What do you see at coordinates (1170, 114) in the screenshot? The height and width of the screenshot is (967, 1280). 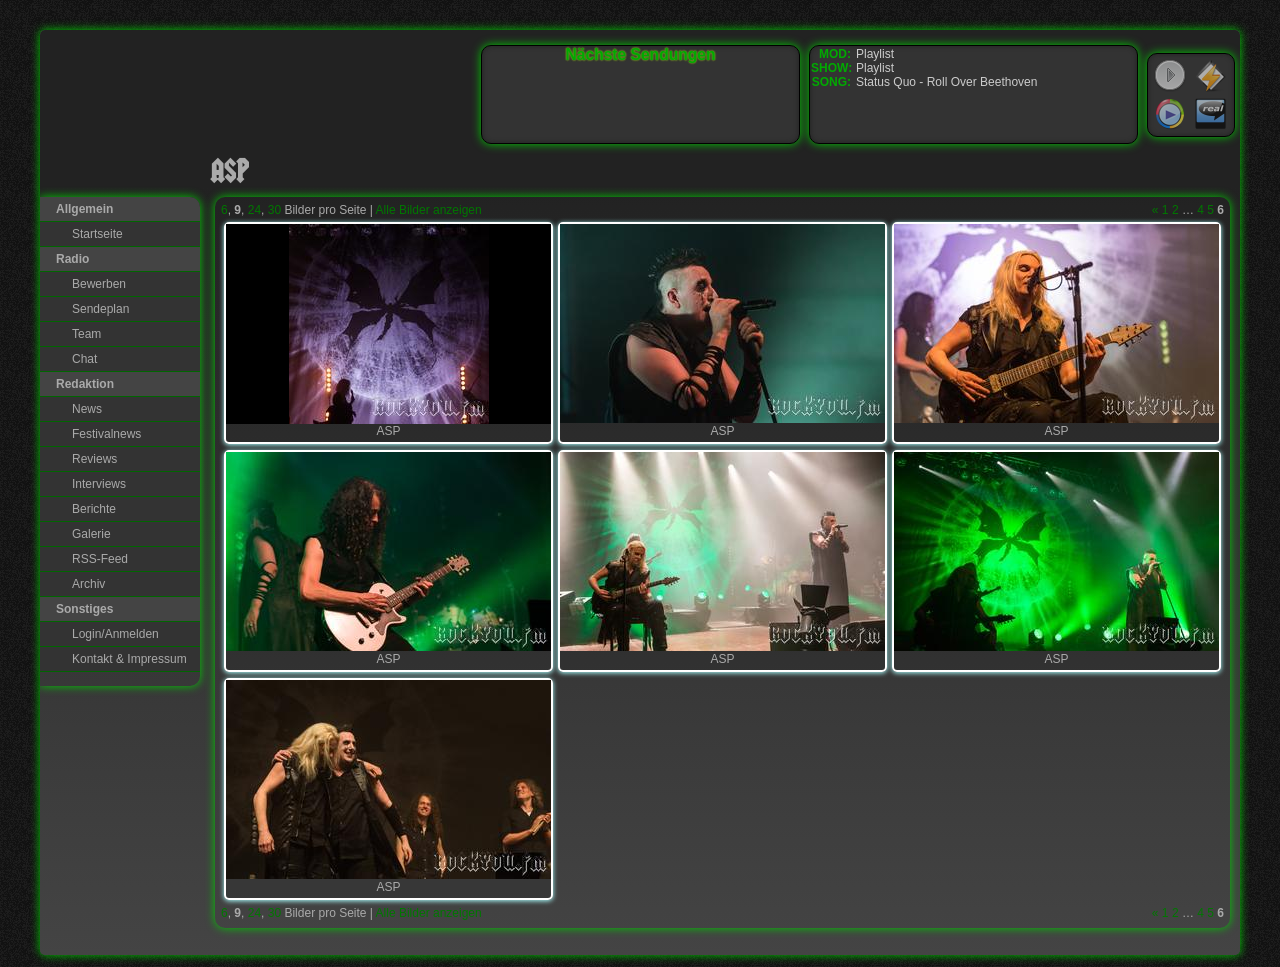 I see `Windows Media Player` at bounding box center [1170, 114].